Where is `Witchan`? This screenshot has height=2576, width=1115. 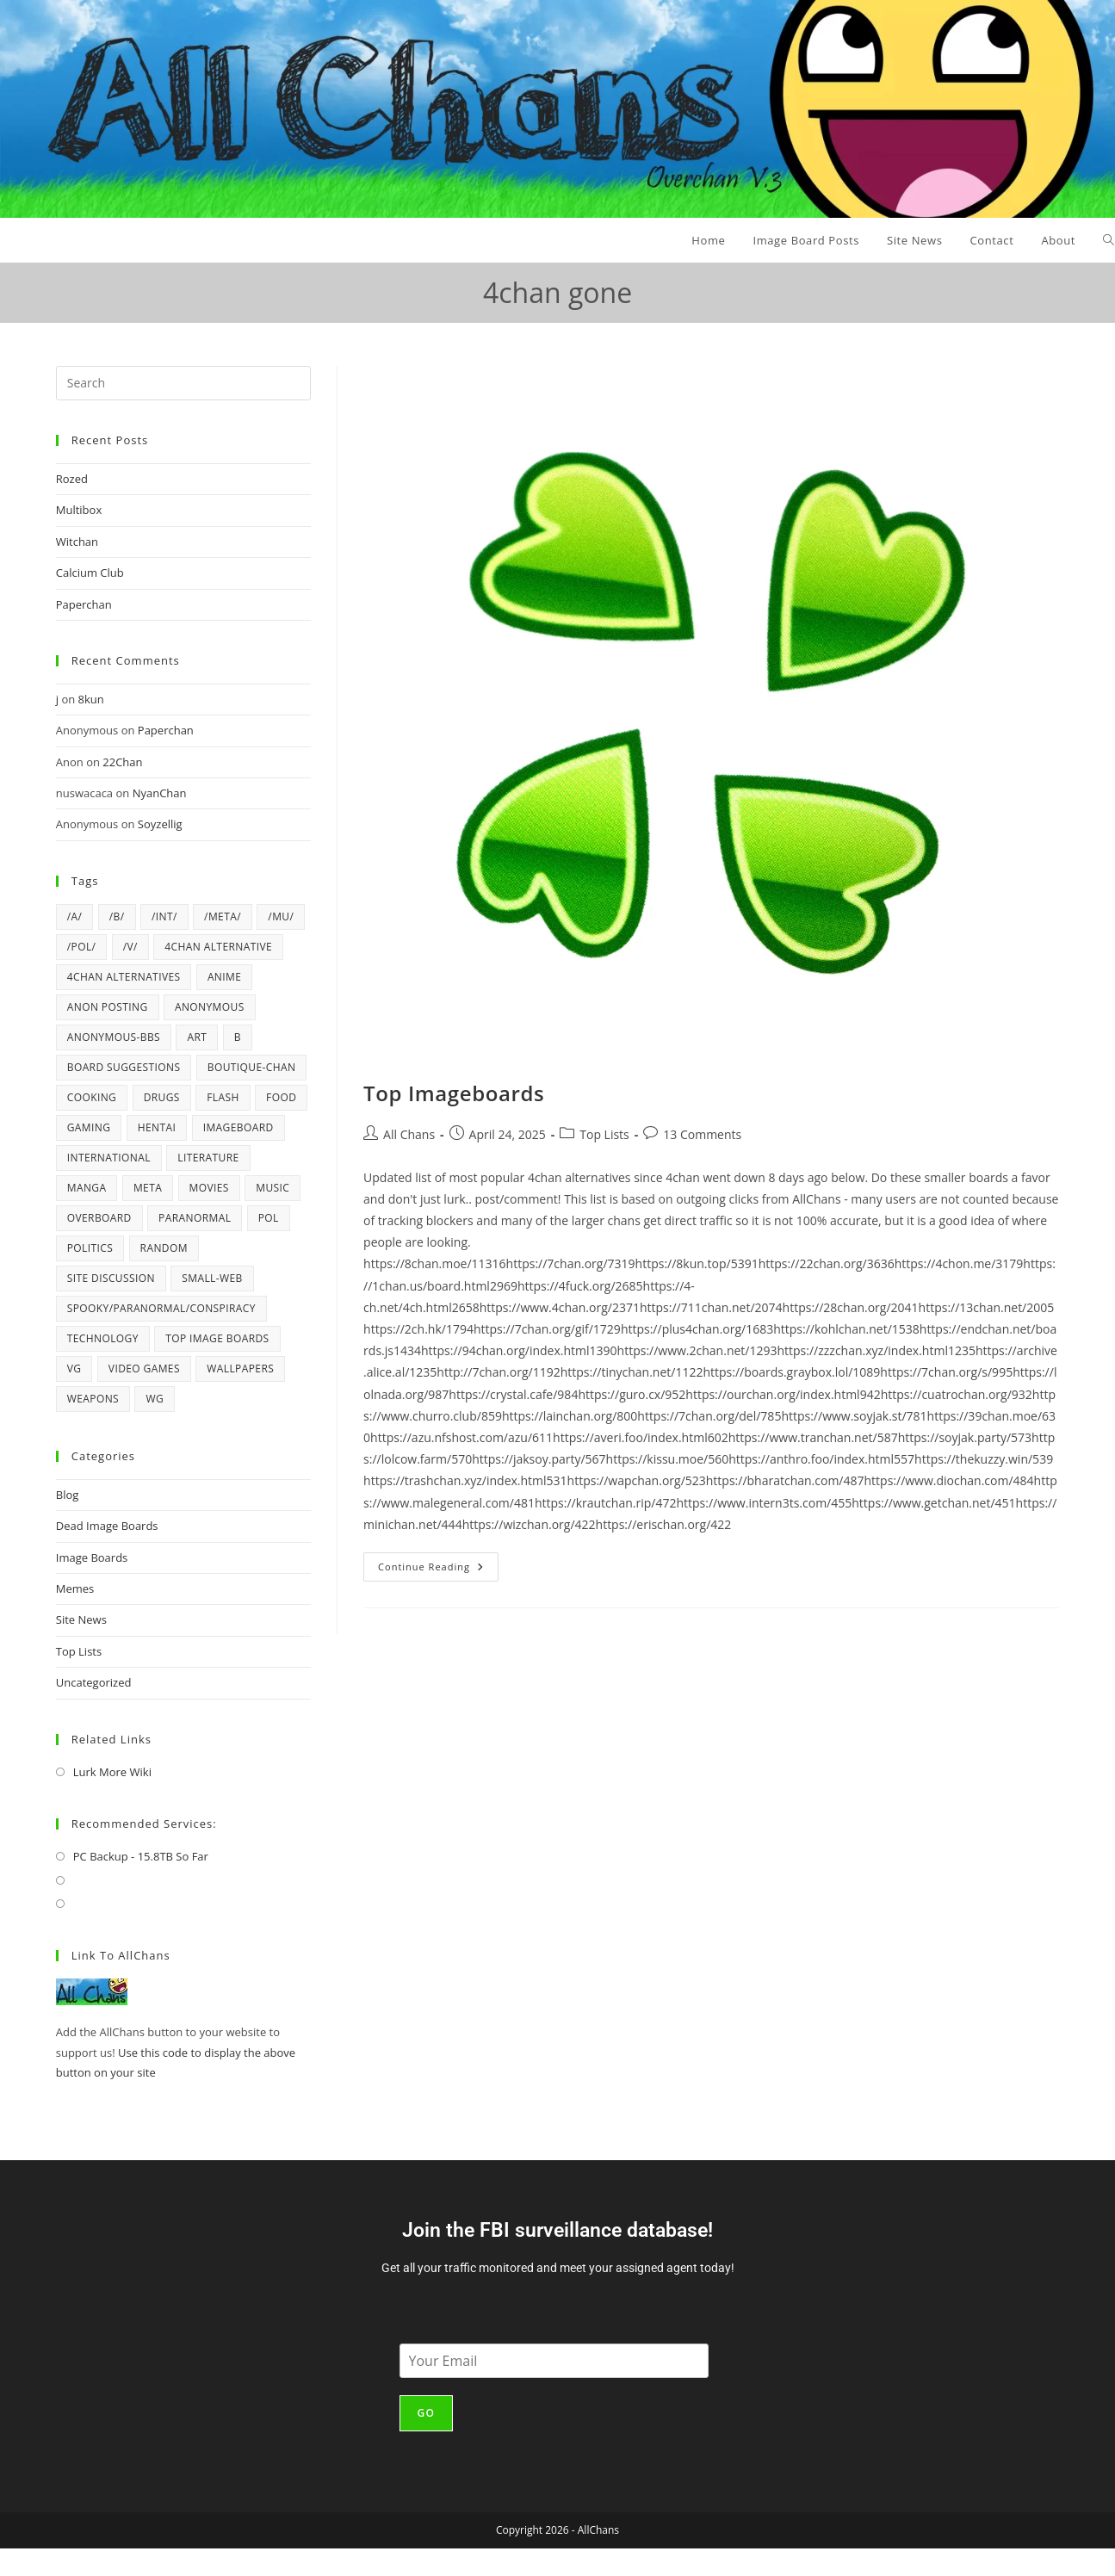 Witchan is located at coordinates (77, 541).